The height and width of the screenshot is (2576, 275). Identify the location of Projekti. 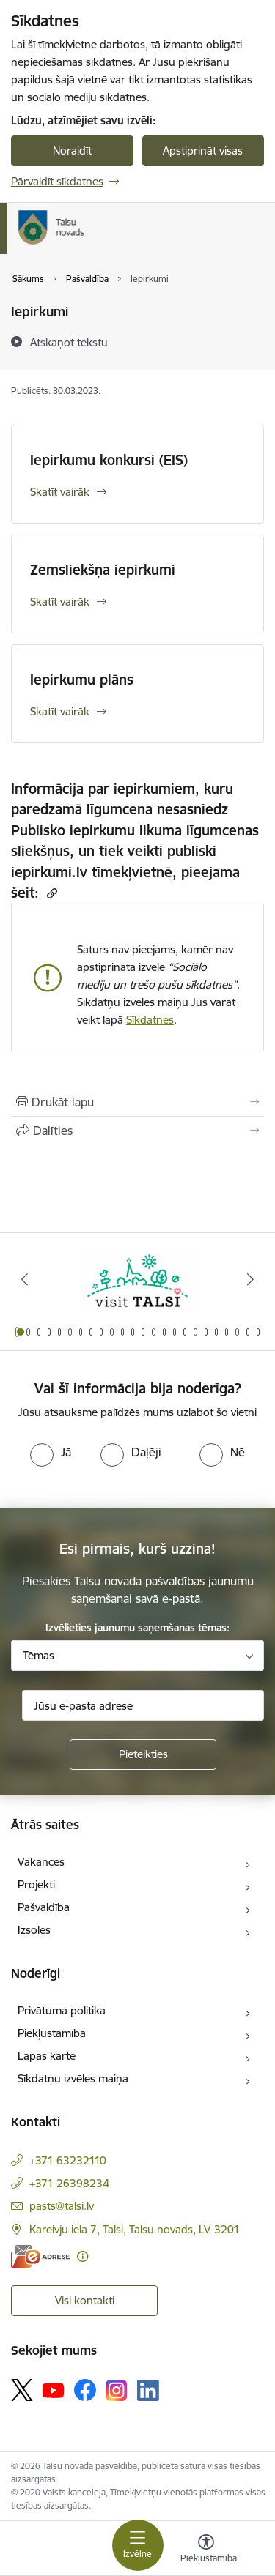
(36, 1884).